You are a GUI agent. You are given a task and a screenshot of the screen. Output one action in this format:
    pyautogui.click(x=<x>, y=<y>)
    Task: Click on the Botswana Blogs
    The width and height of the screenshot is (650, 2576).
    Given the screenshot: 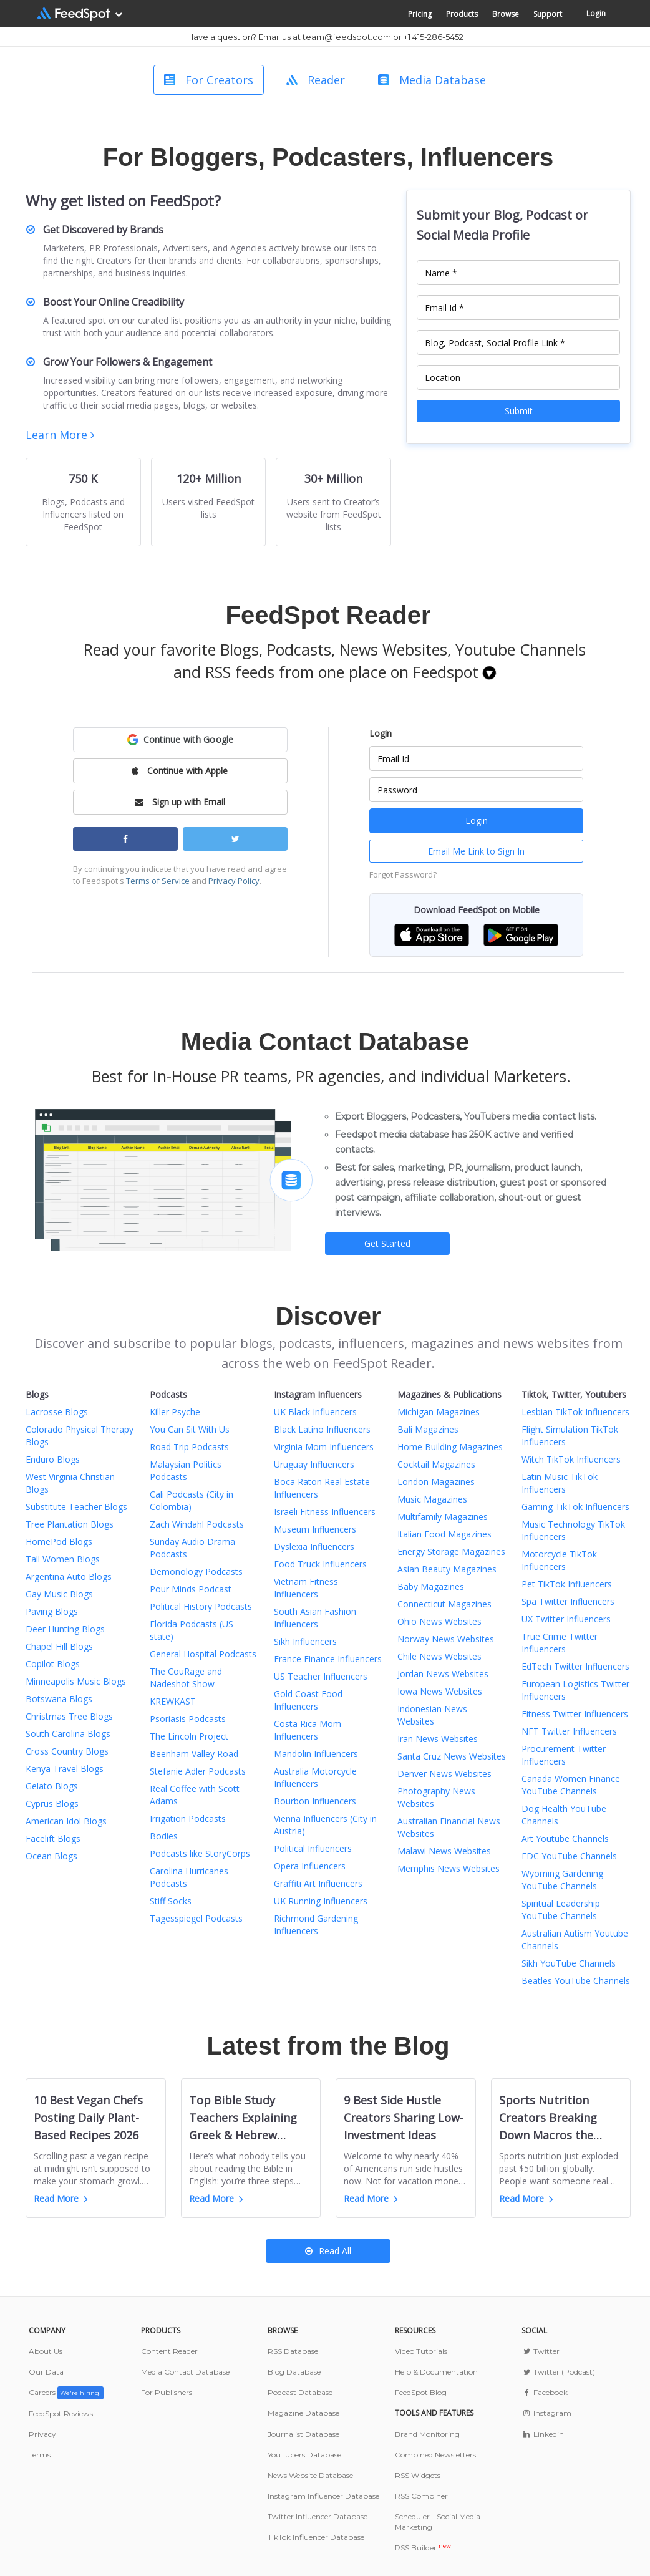 What is the action you would take?
    pyautogui.click(x=59, y=1699)
    